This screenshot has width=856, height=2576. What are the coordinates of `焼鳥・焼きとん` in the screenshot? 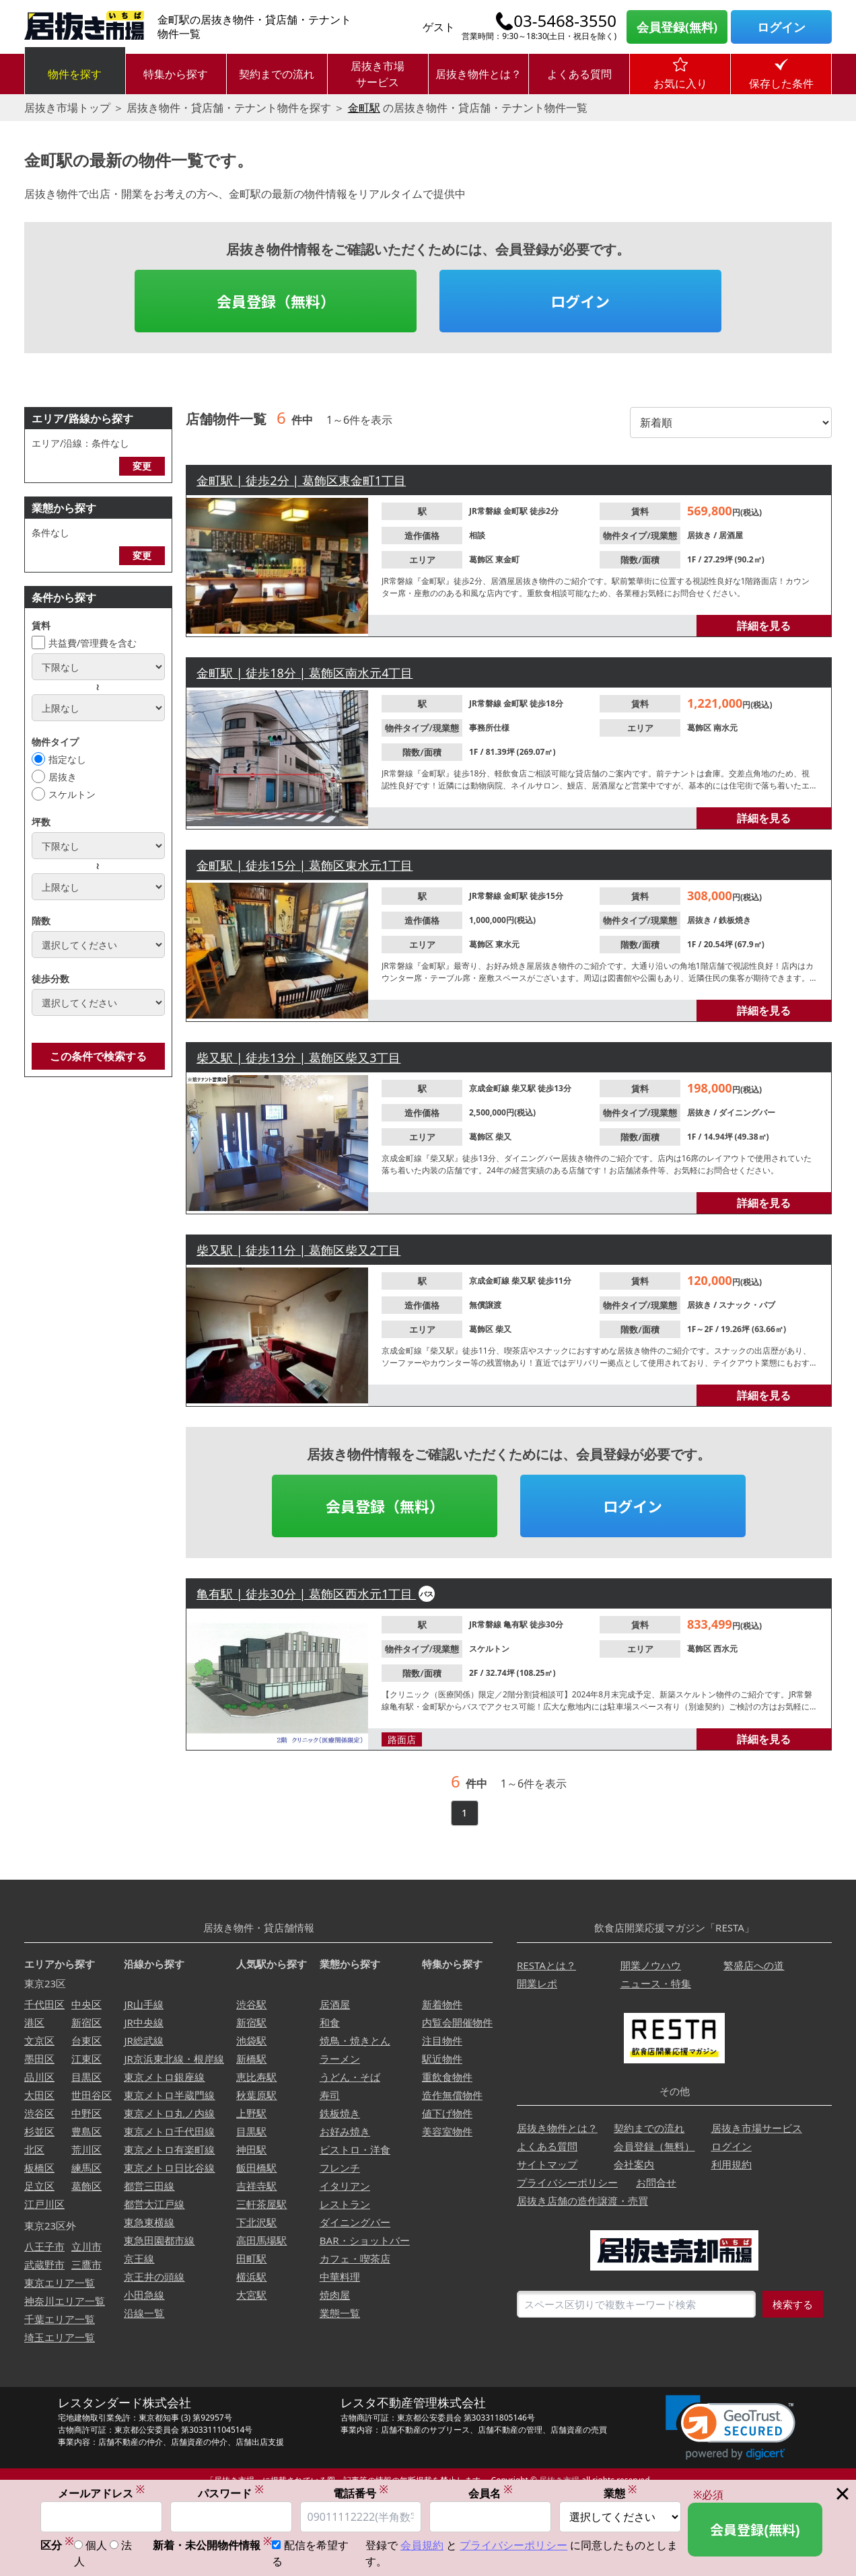 It's located at (355, 2040).